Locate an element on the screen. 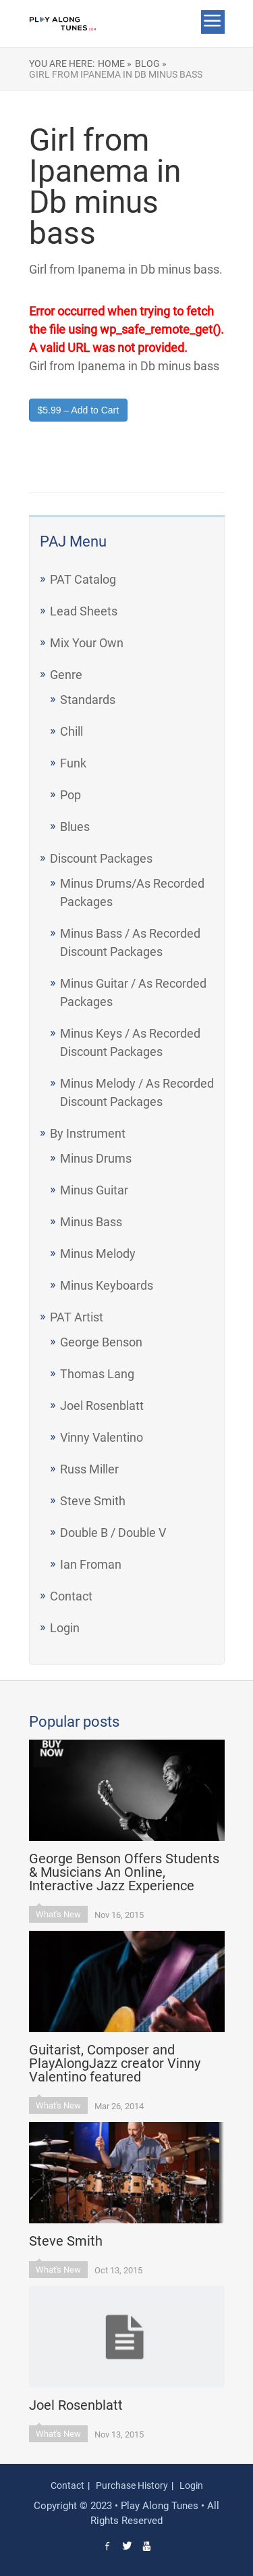 This screenshot has height=2576, width=253. Minus Guitar is located at coordinates (94, 1190).